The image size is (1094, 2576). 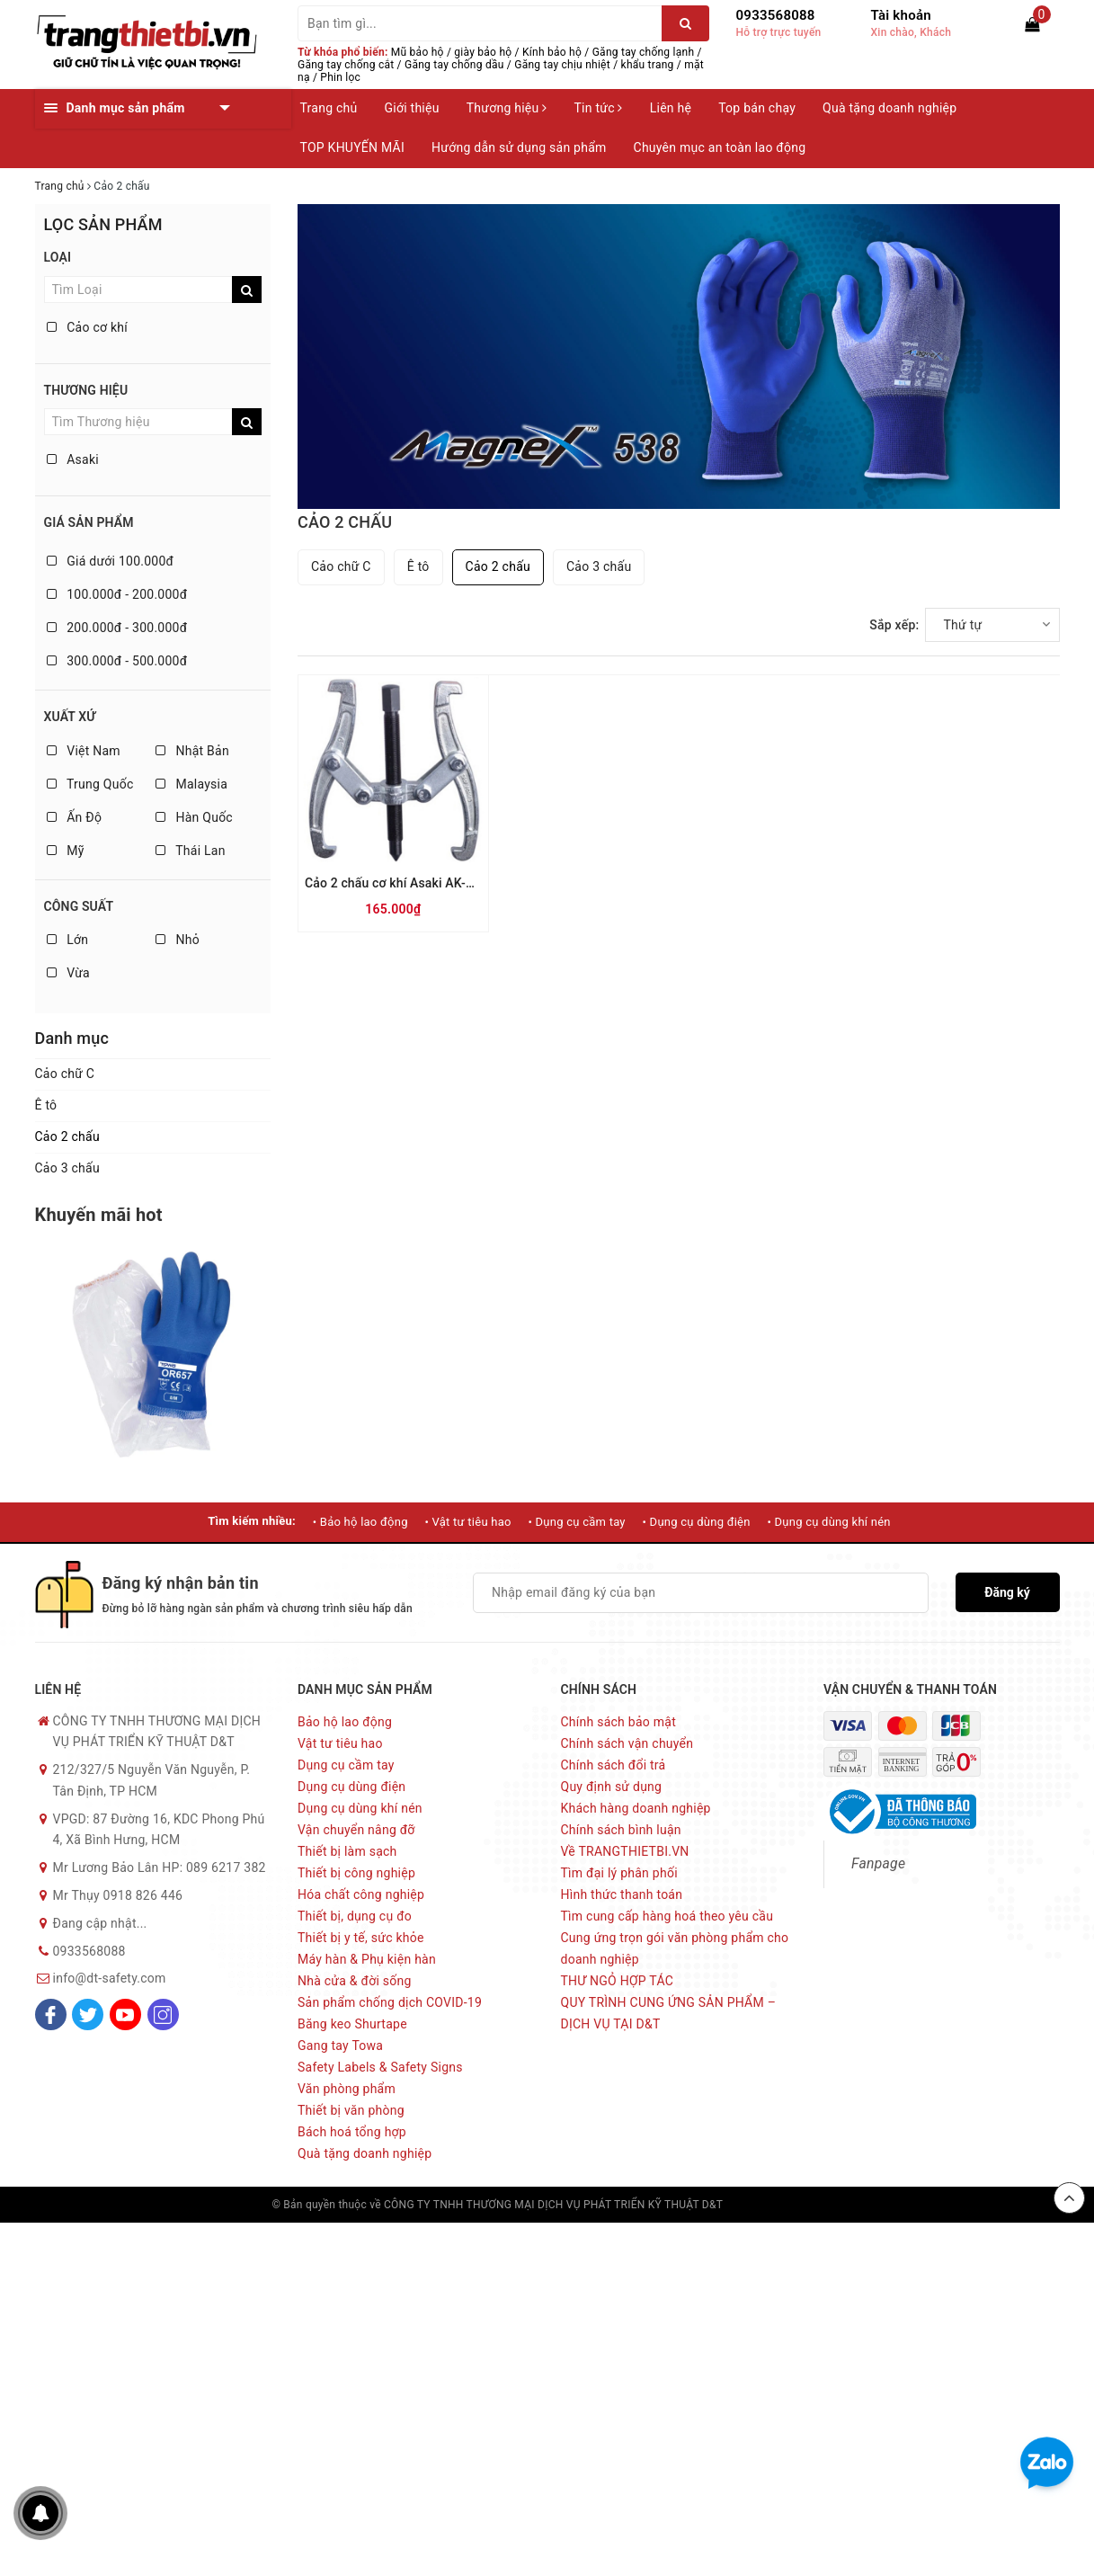 What do you see at coordinates (399, 883) in the screenshot?
I see `Cảo 2 chấu cơ khí Asaki AK-1034` at bounding box center [399, 883].